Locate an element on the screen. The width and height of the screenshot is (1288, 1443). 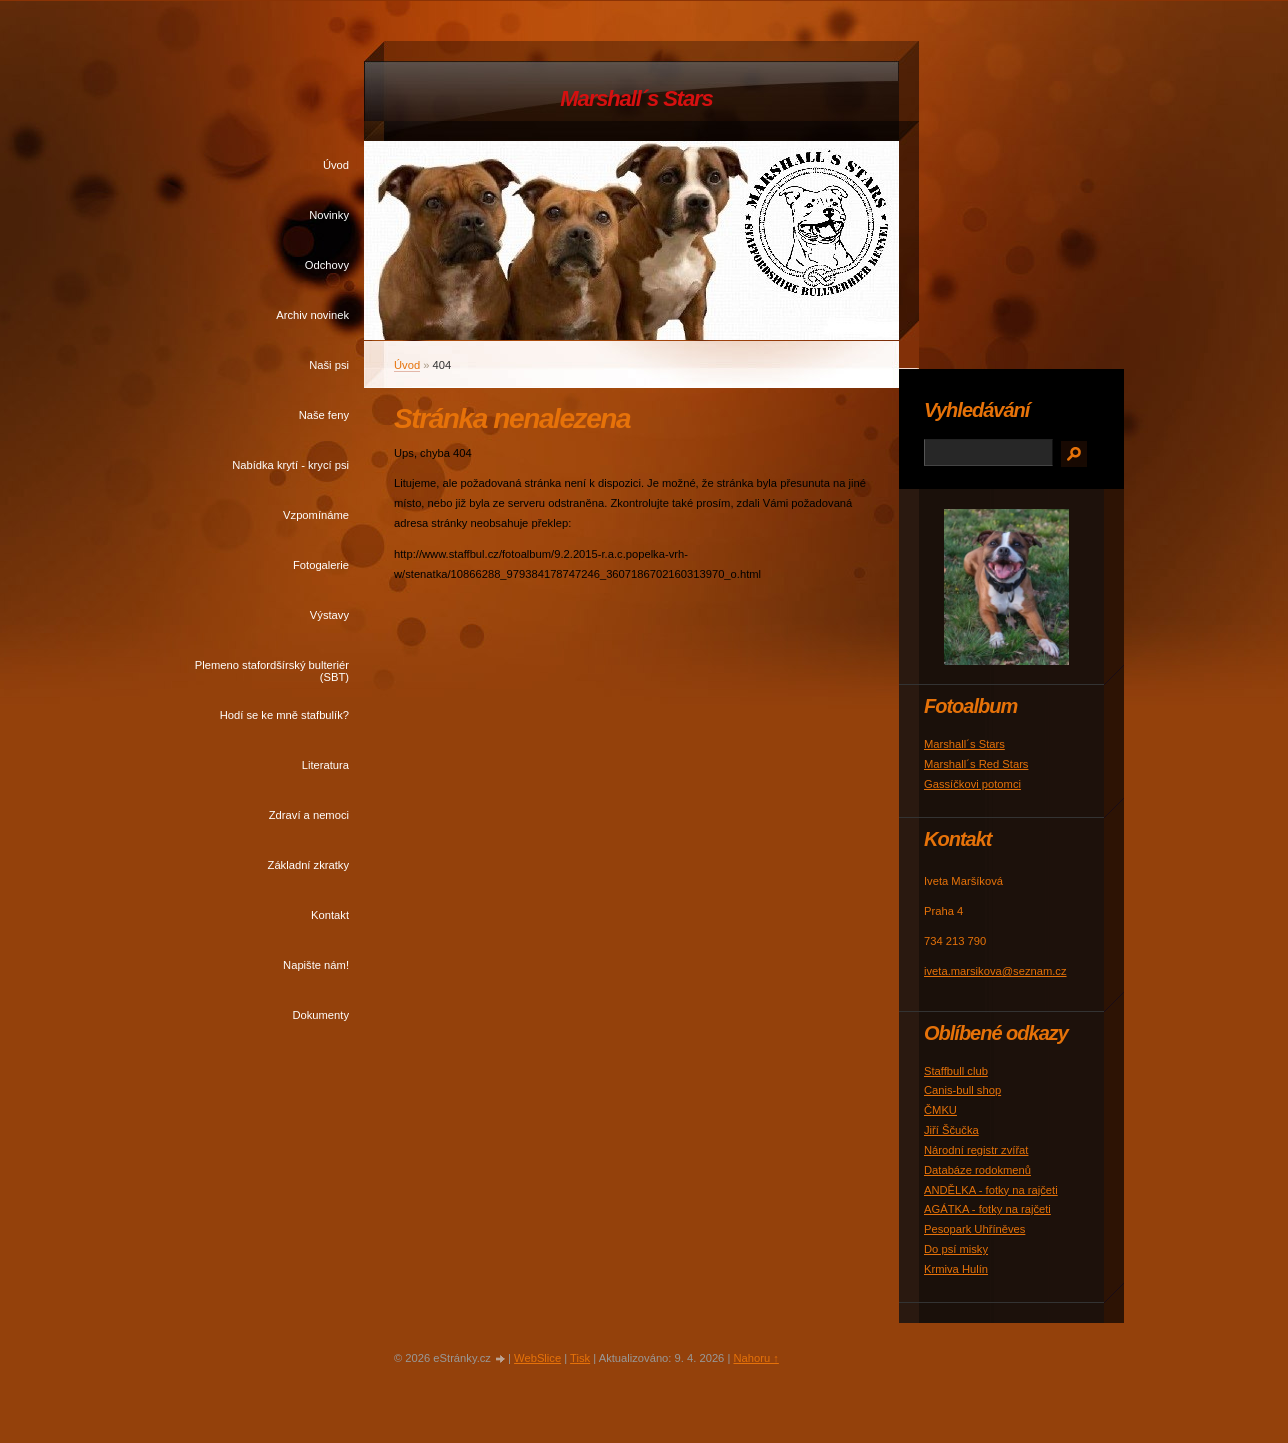
Hodí se ke mně stafbulík? is located at coordinates (284, 715).